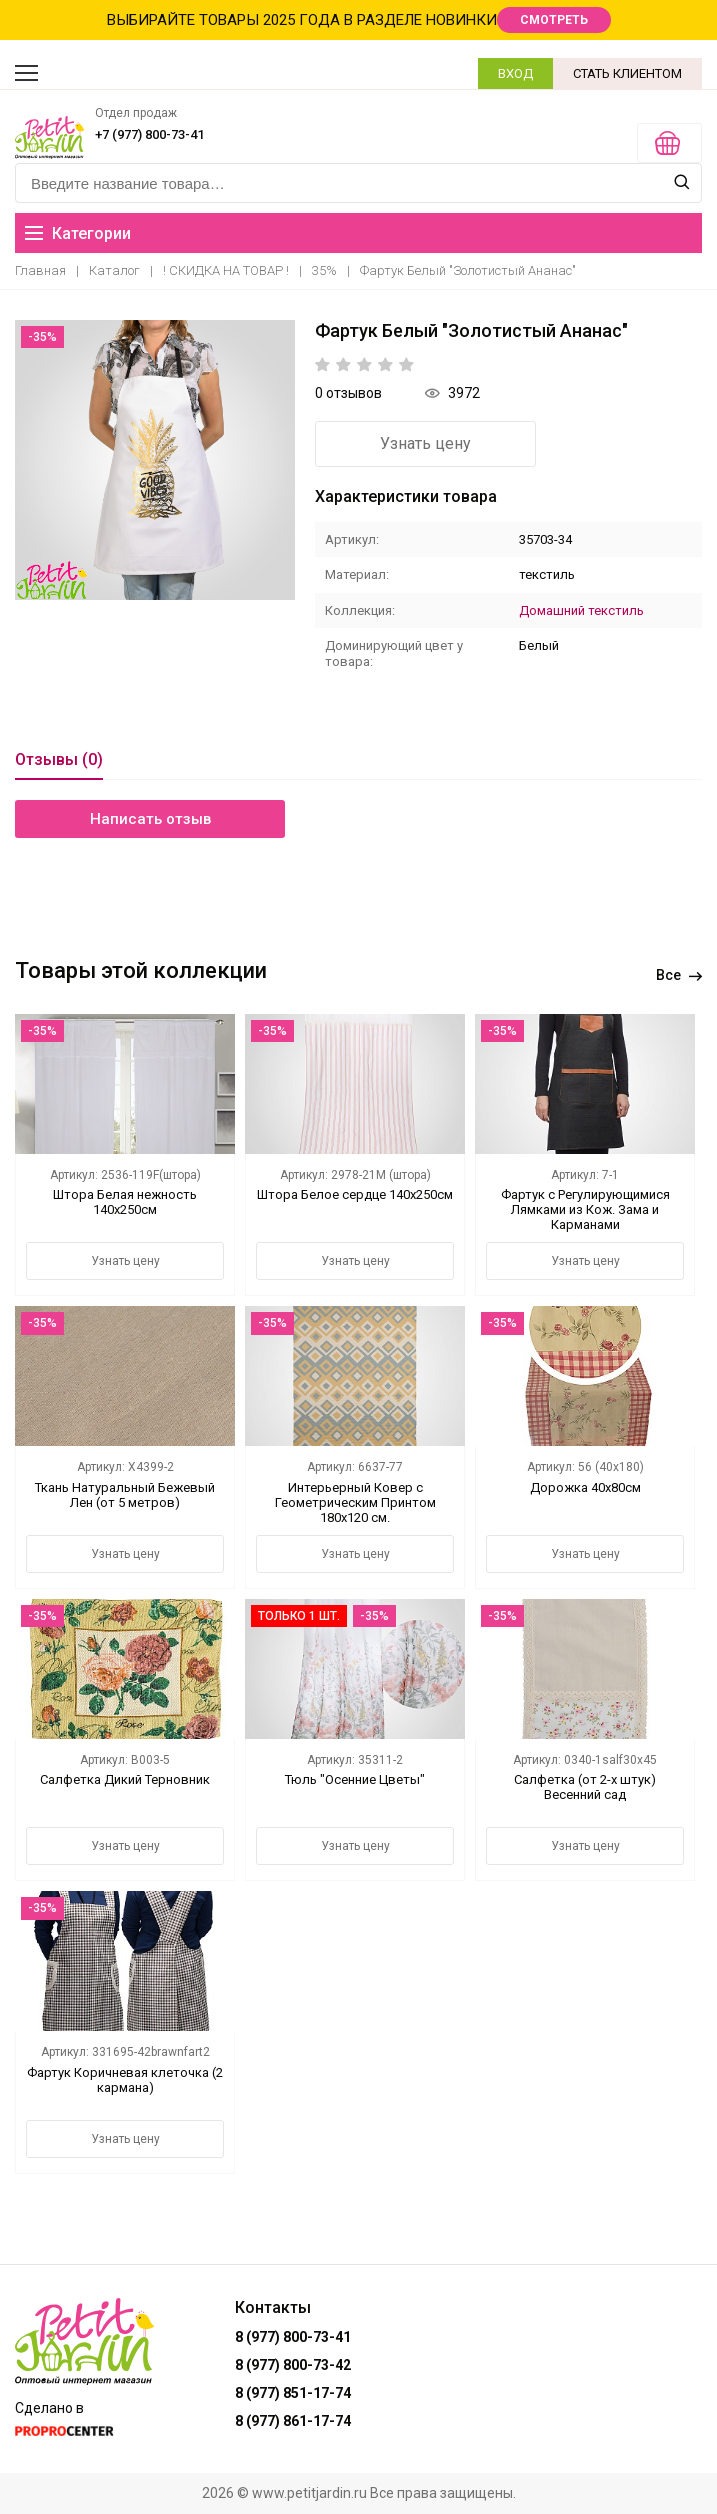  I want to click on Ткань Натуральный Бежевый Лен (от 5 метров), so click(125, 1495).